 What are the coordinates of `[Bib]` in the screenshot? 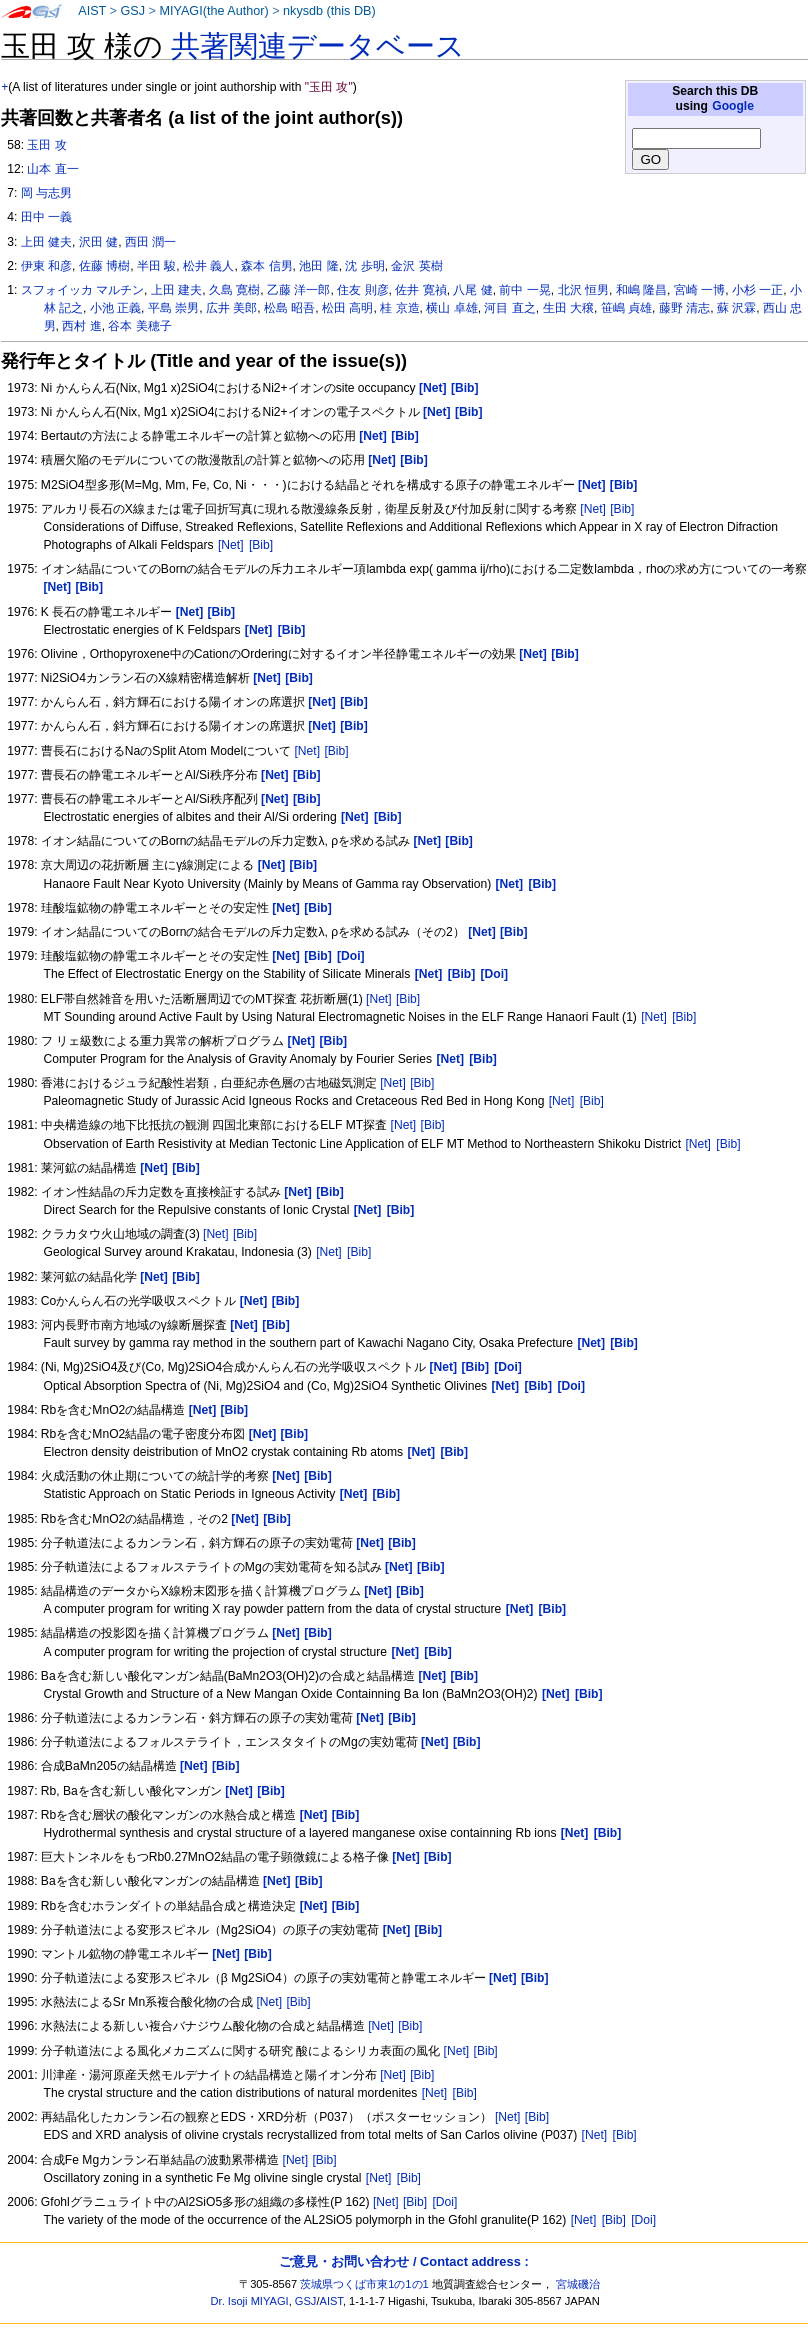 It's located at (622, 509).